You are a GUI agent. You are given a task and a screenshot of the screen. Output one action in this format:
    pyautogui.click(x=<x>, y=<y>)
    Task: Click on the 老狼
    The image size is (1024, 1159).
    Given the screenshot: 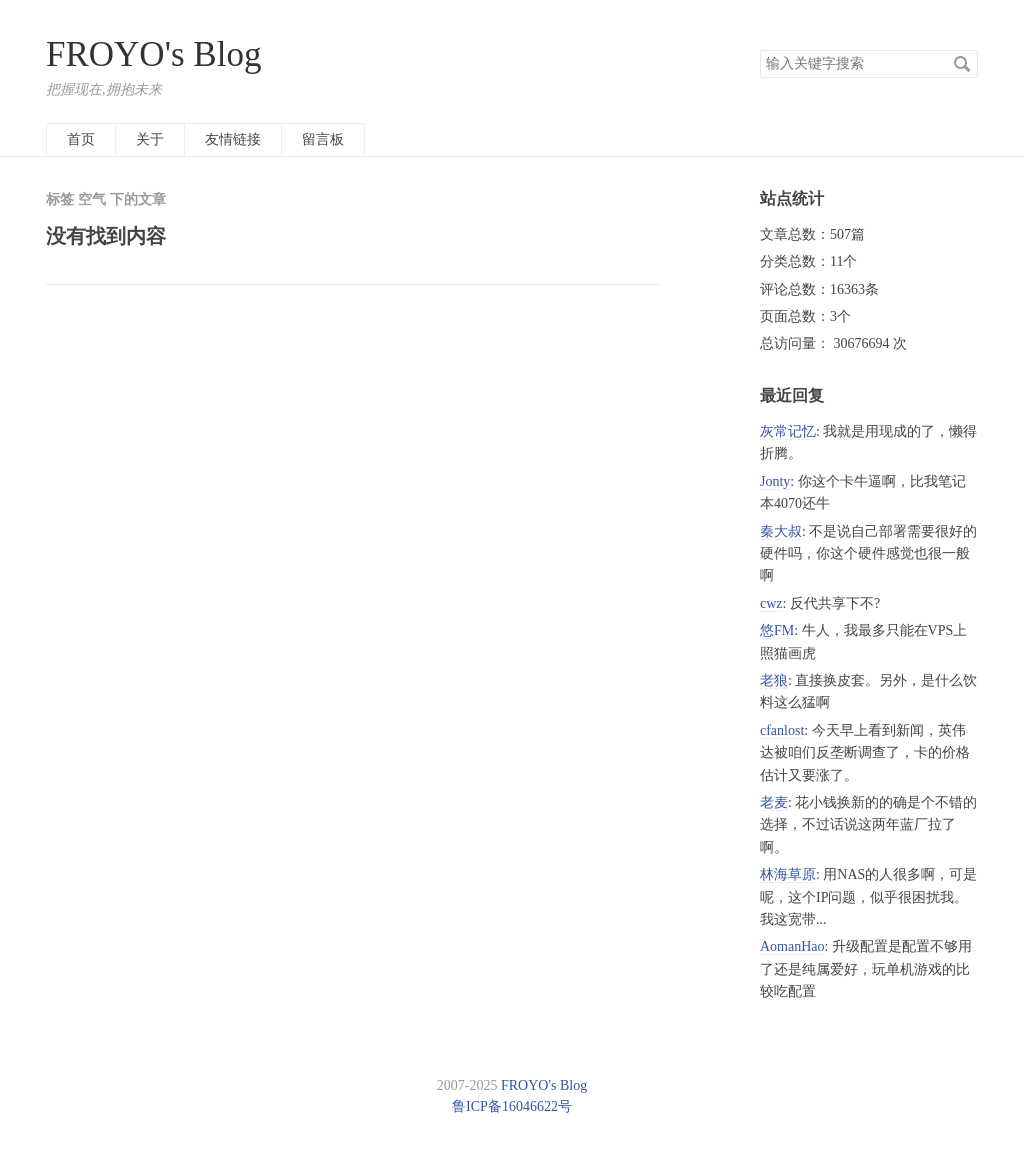 What is the action you would take?
    pyautogui.click(x=774, y=680)
    